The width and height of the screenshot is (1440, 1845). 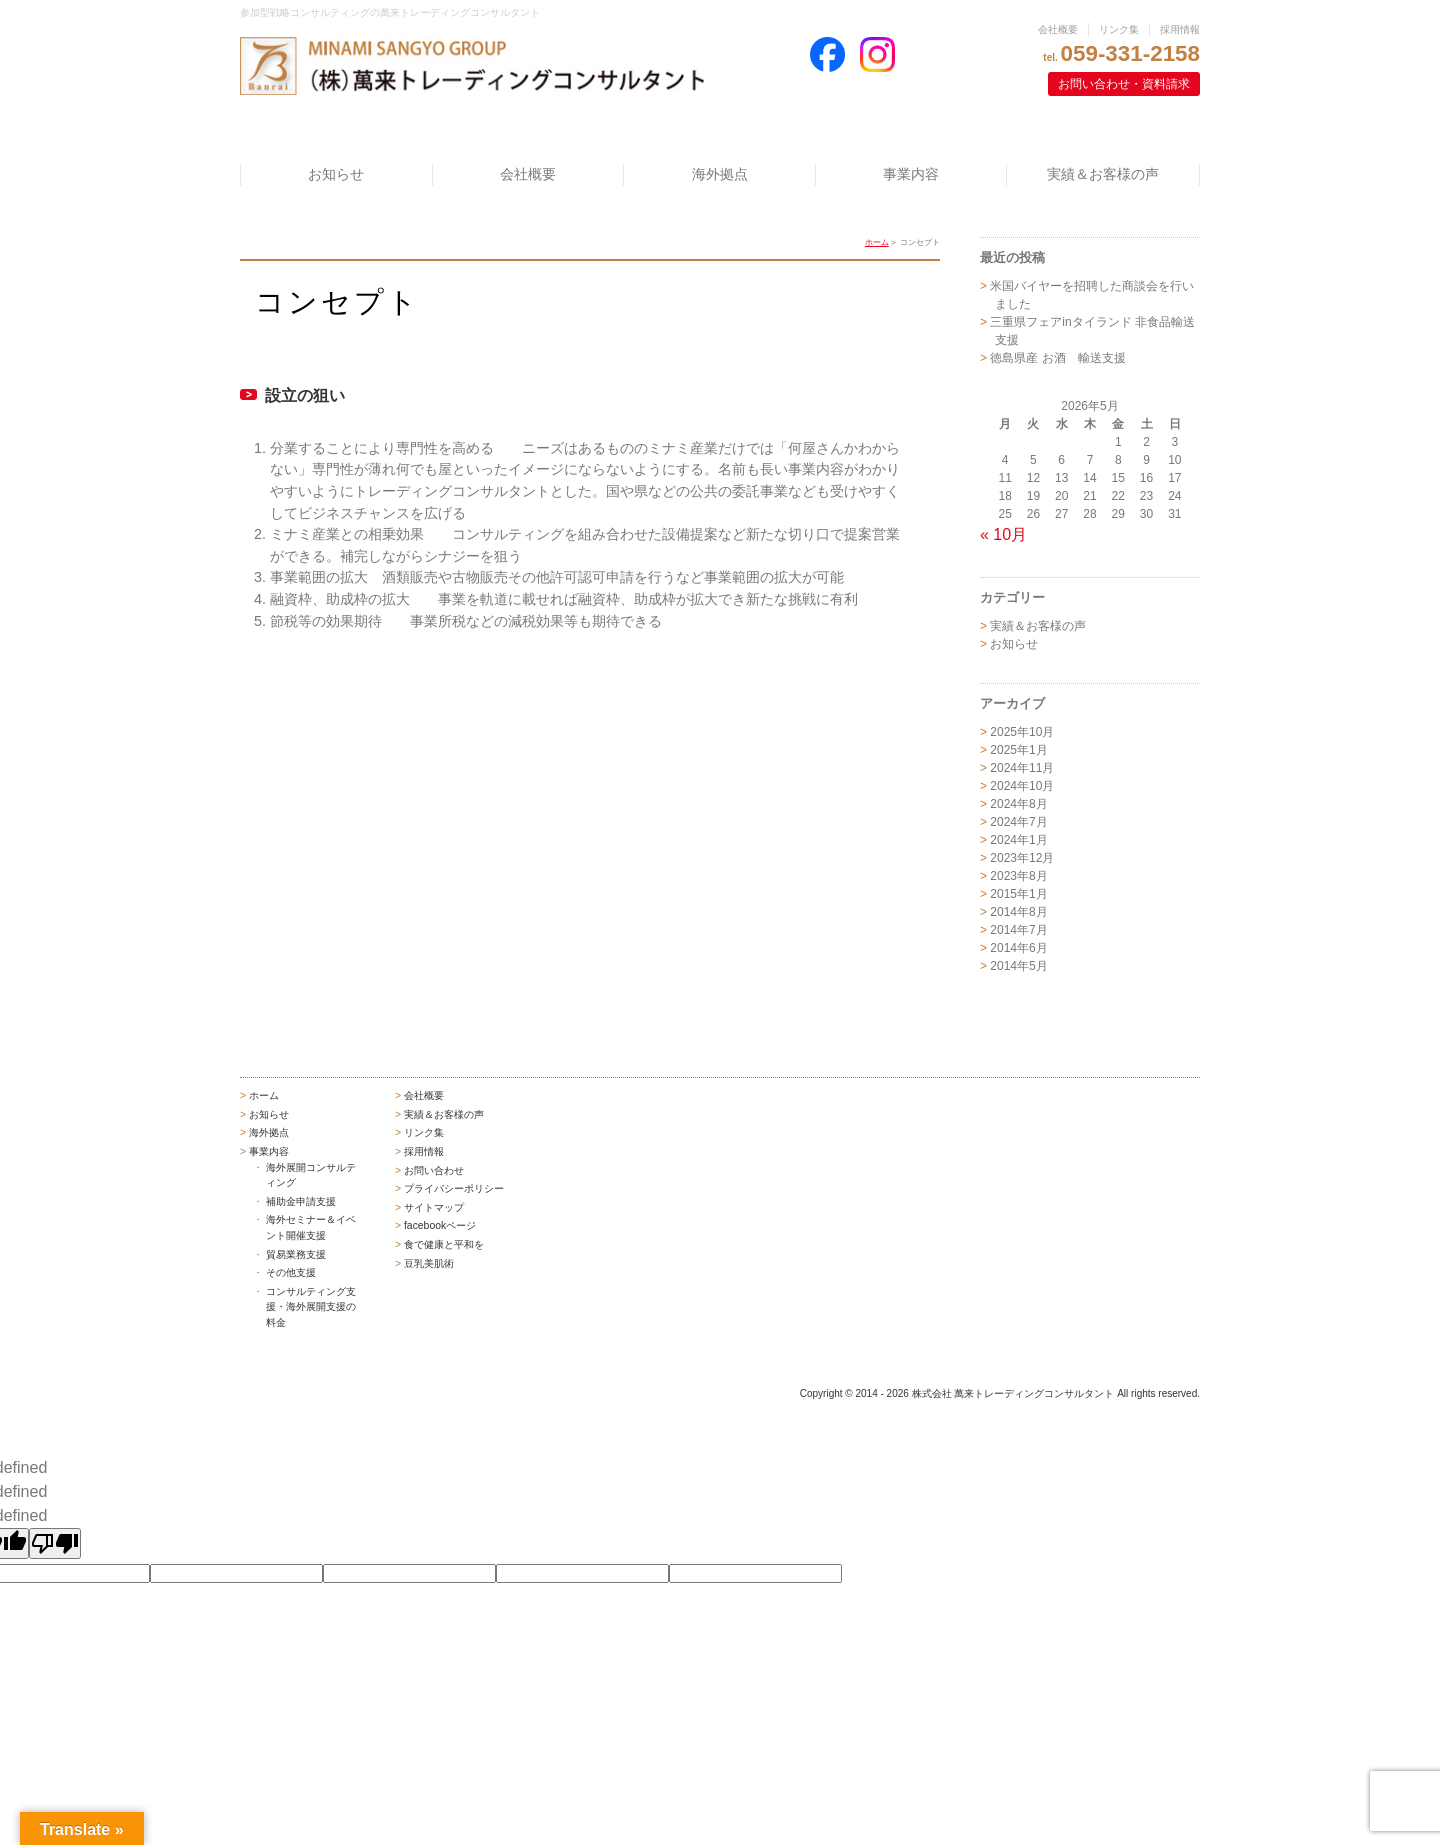 I want to click on 2025年10月, so click(x=1022, y=732).